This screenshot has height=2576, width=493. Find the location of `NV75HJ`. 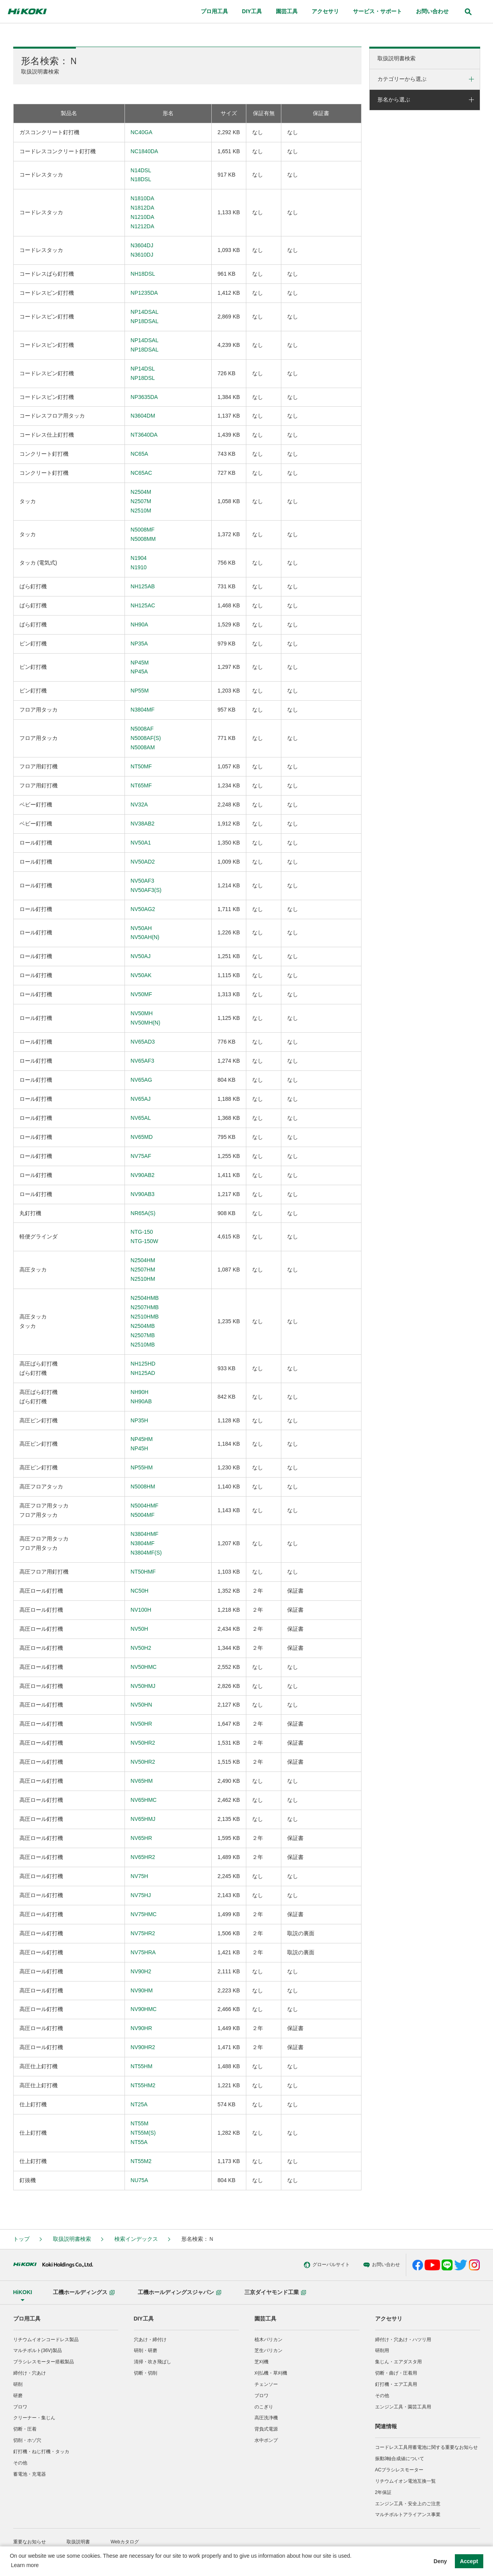

NV75HJ is located at coordinates (141, 1895).